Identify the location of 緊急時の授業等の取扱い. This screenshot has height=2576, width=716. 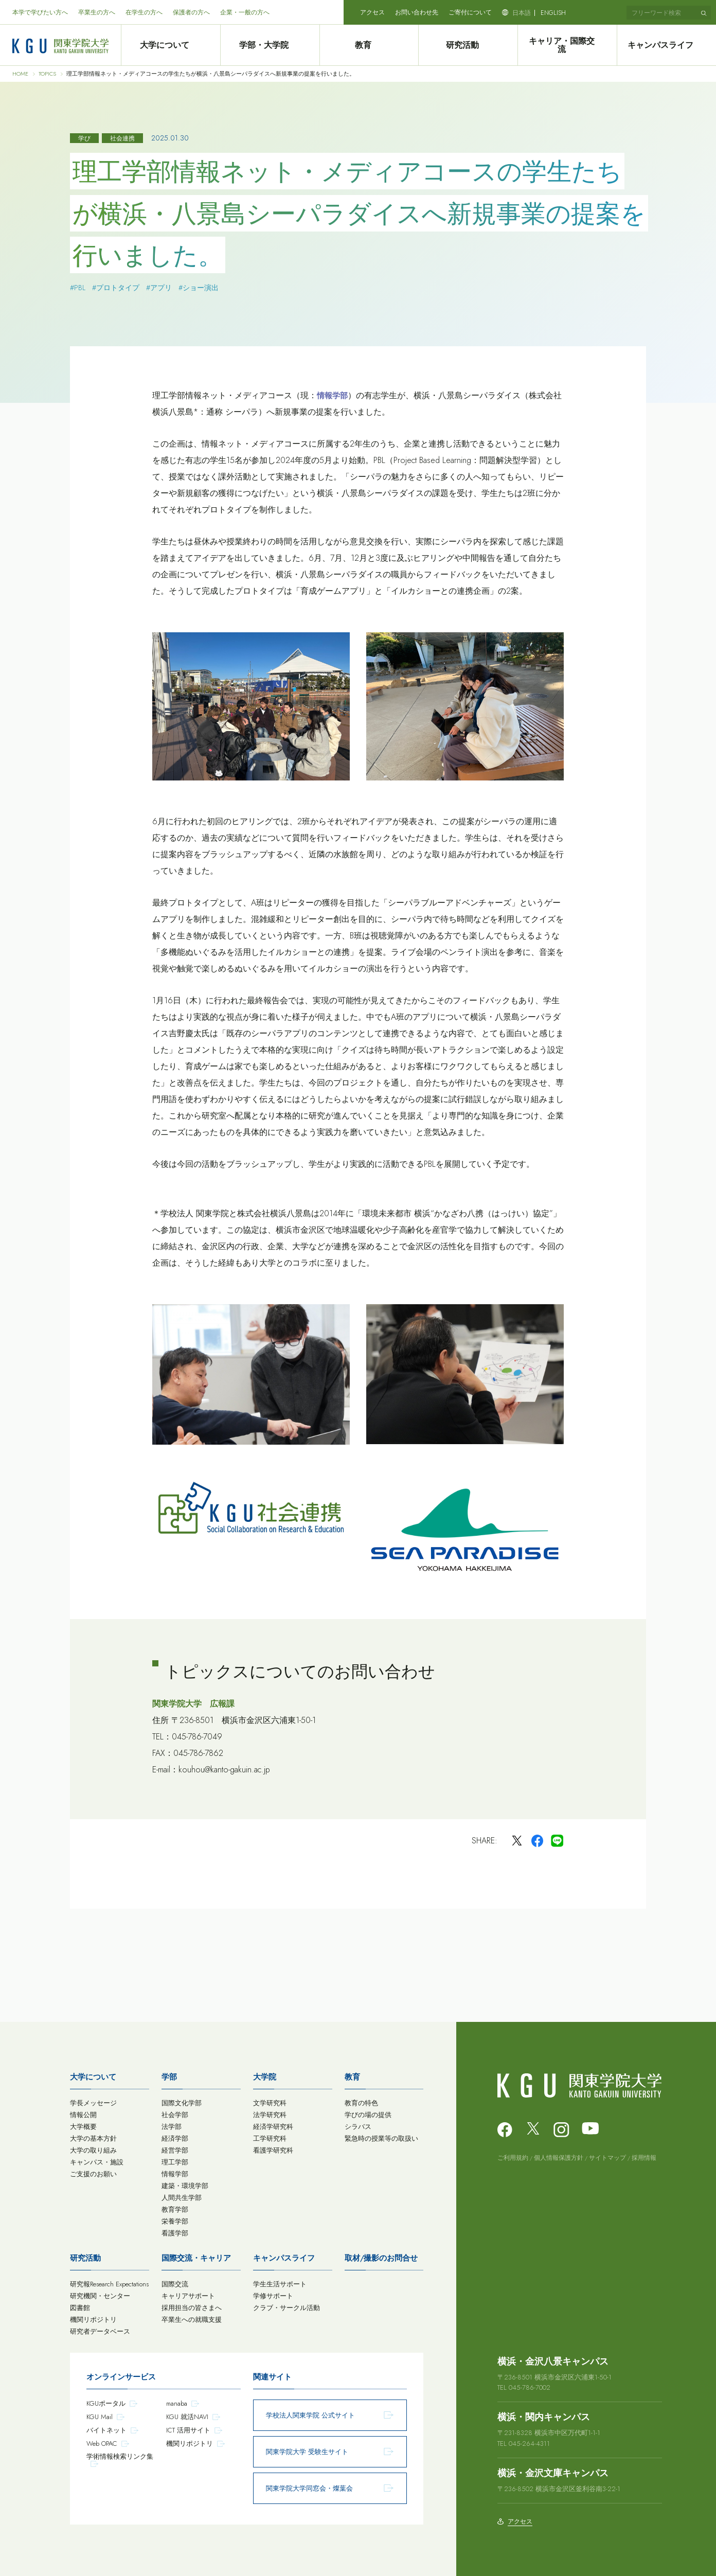
(381, 2138).